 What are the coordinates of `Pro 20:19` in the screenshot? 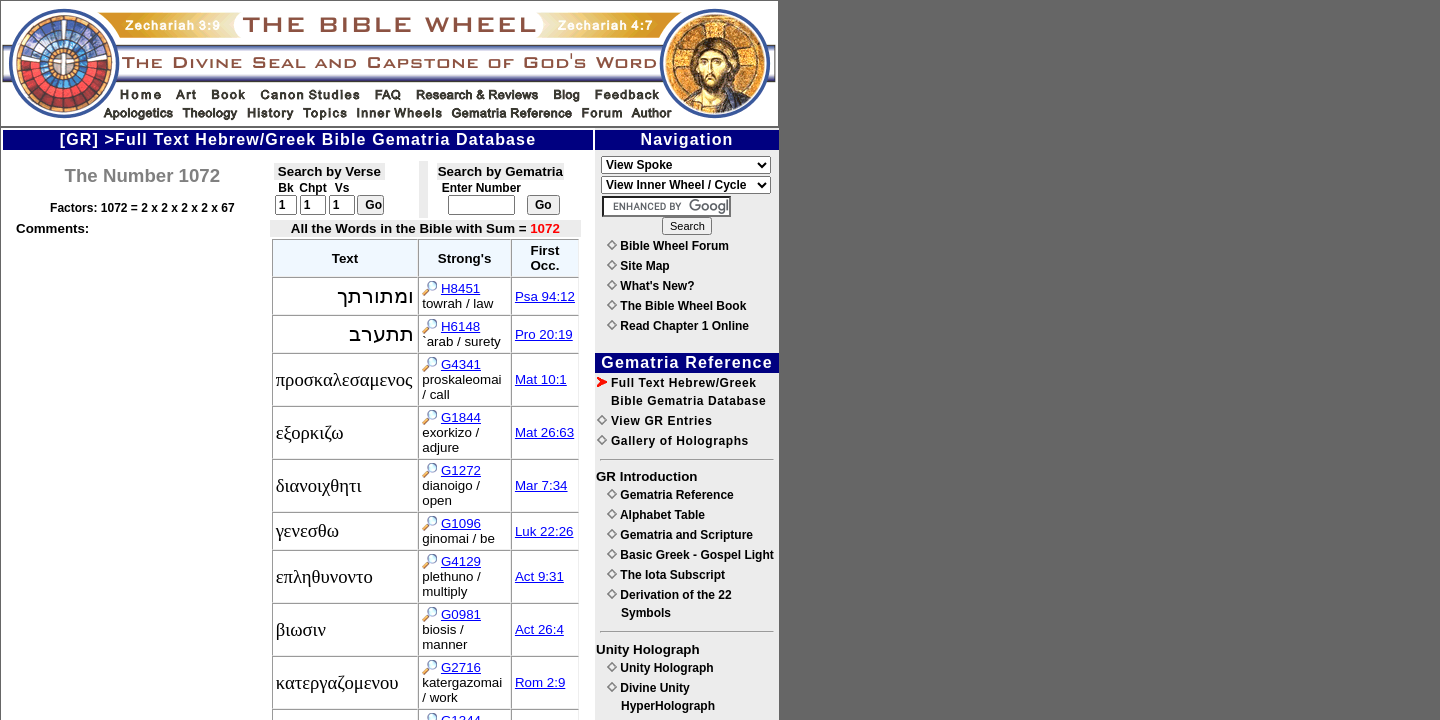 It's located at (544, 334).